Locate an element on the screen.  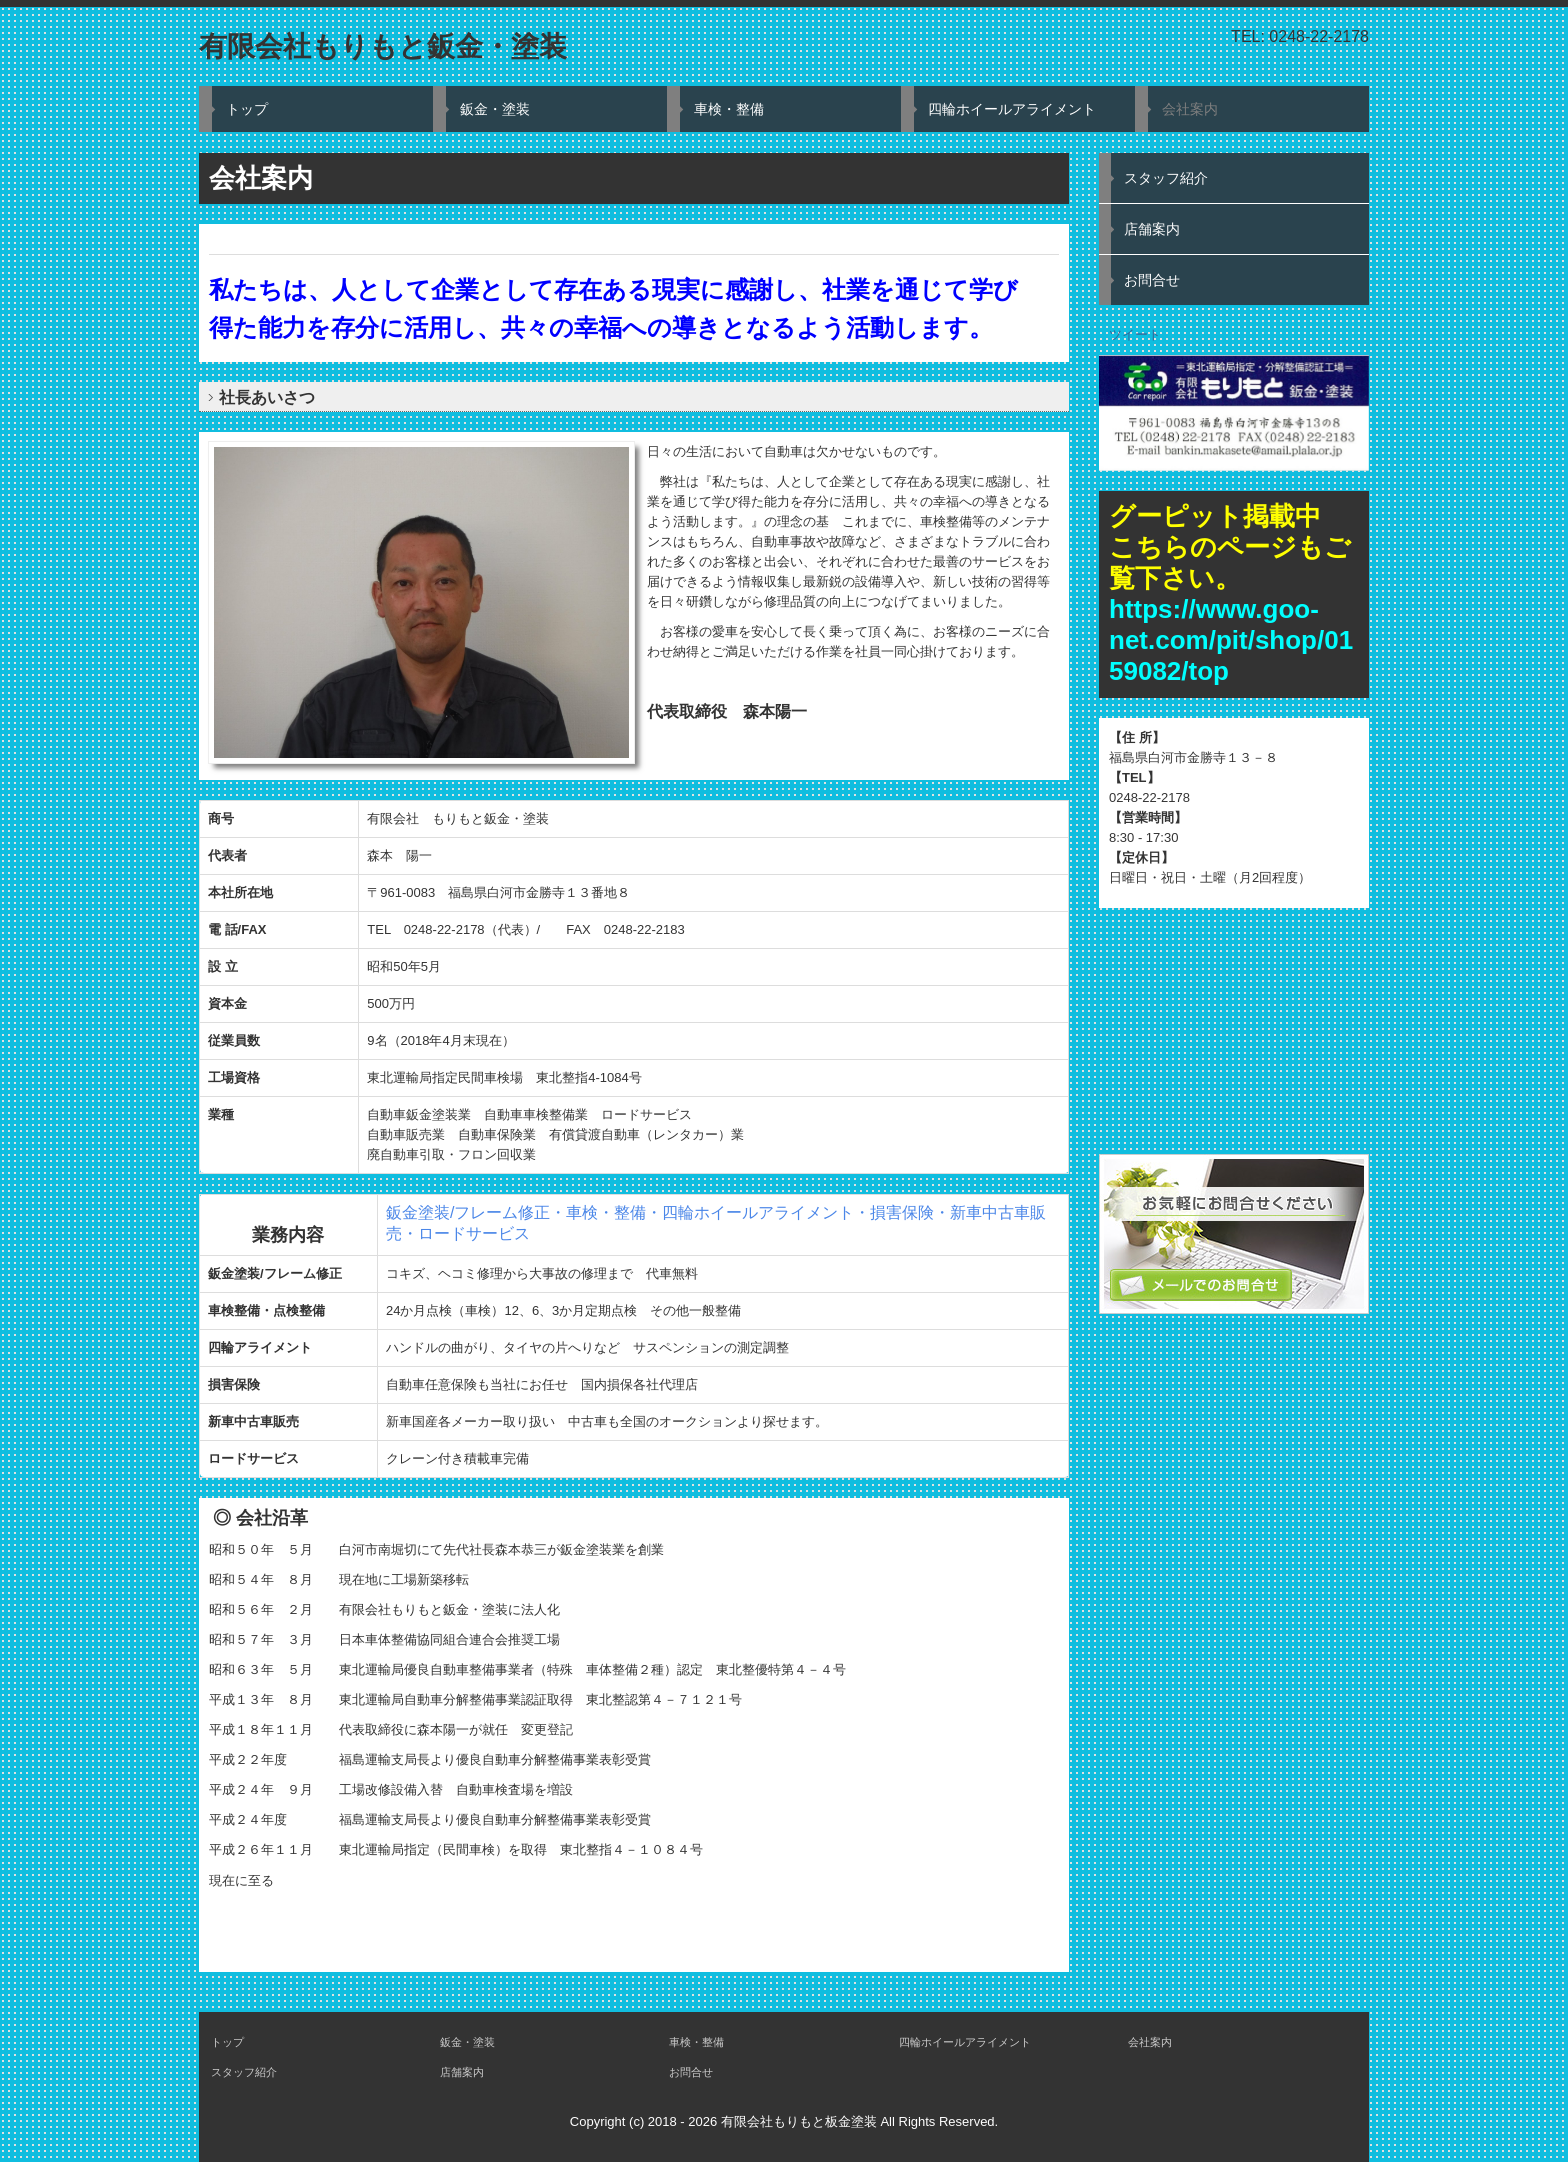
有限会社もりもと鈑金・塗装 is located at coordinates (383, 46).